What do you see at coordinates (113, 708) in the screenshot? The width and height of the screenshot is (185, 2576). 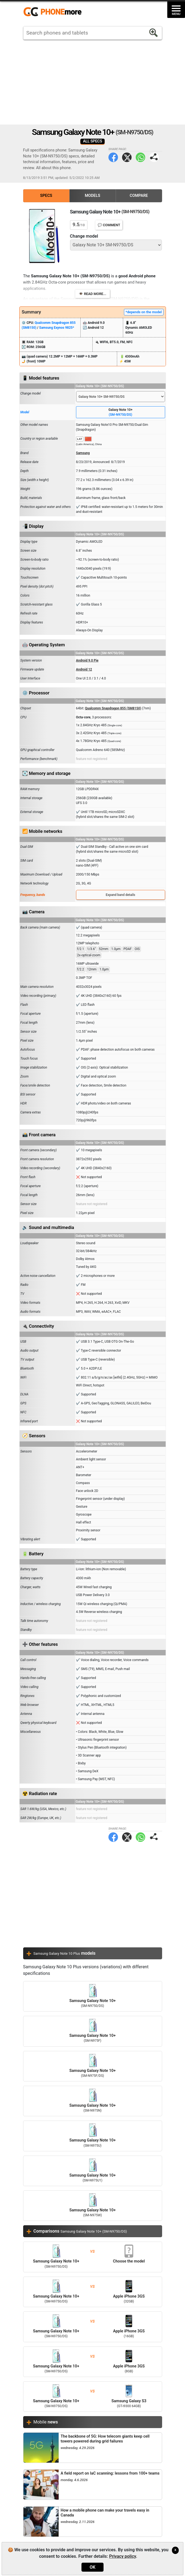 I see `Qualcomm Snapdragon 855 (SM8150)` at bounding box center [113, 708].